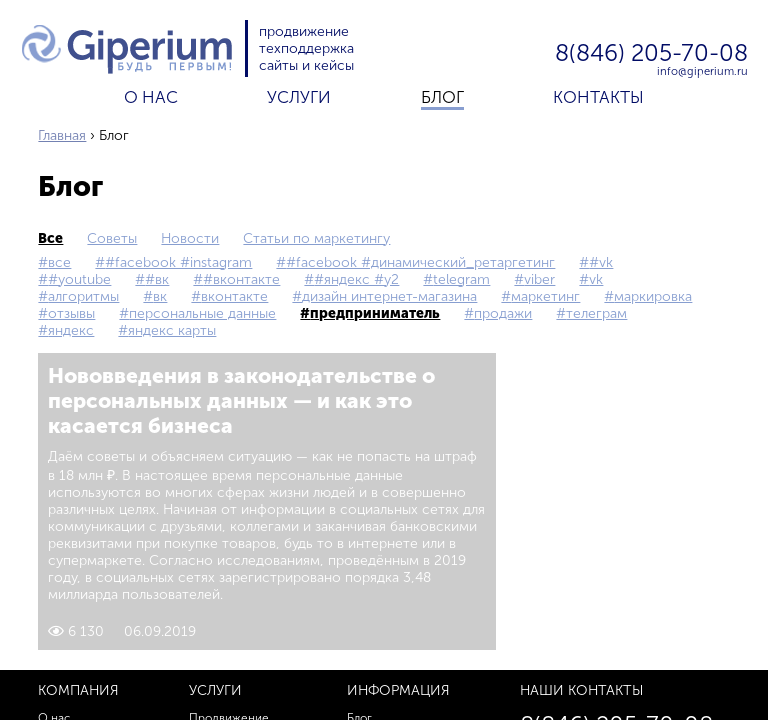 The height and width of the screenshot is (720, 768). What do you see at coordinates (172, 330) in the screenshot?
I see `Яндекс Карты` at bounding box center [172, 330].